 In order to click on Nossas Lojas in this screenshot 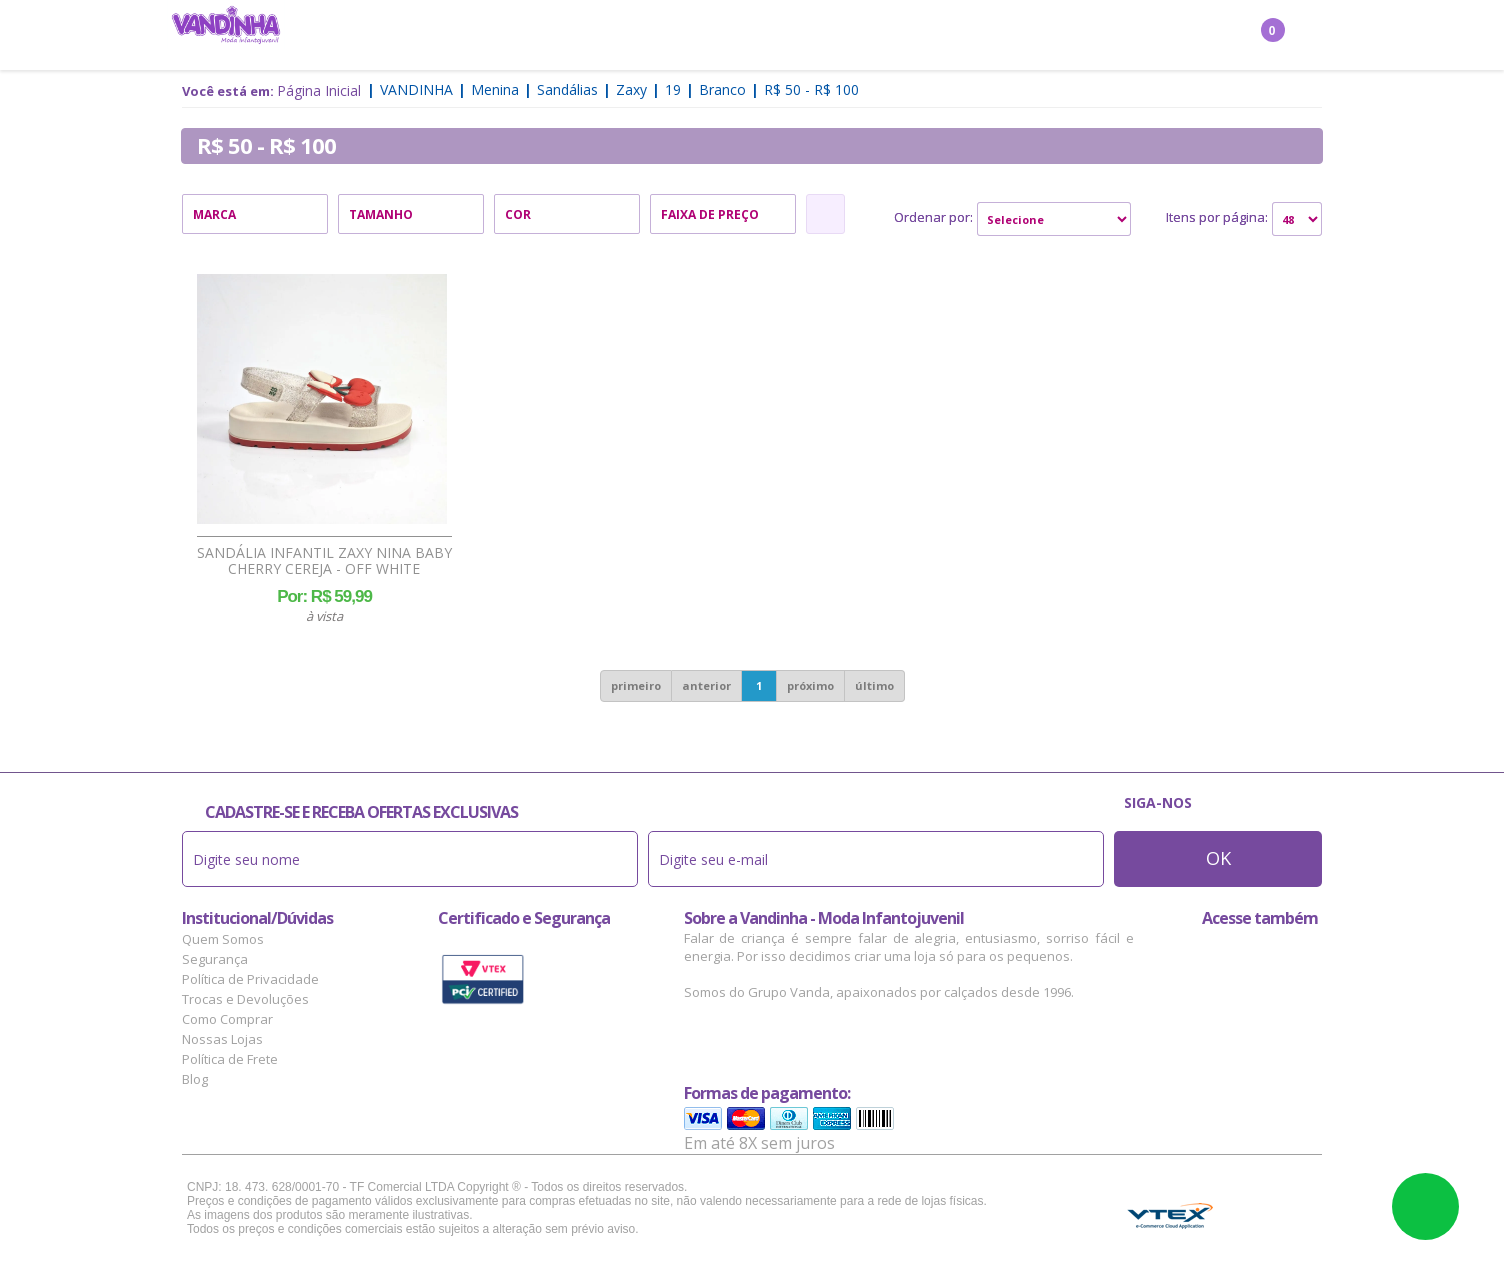, I will do `click(222, 1039)`.